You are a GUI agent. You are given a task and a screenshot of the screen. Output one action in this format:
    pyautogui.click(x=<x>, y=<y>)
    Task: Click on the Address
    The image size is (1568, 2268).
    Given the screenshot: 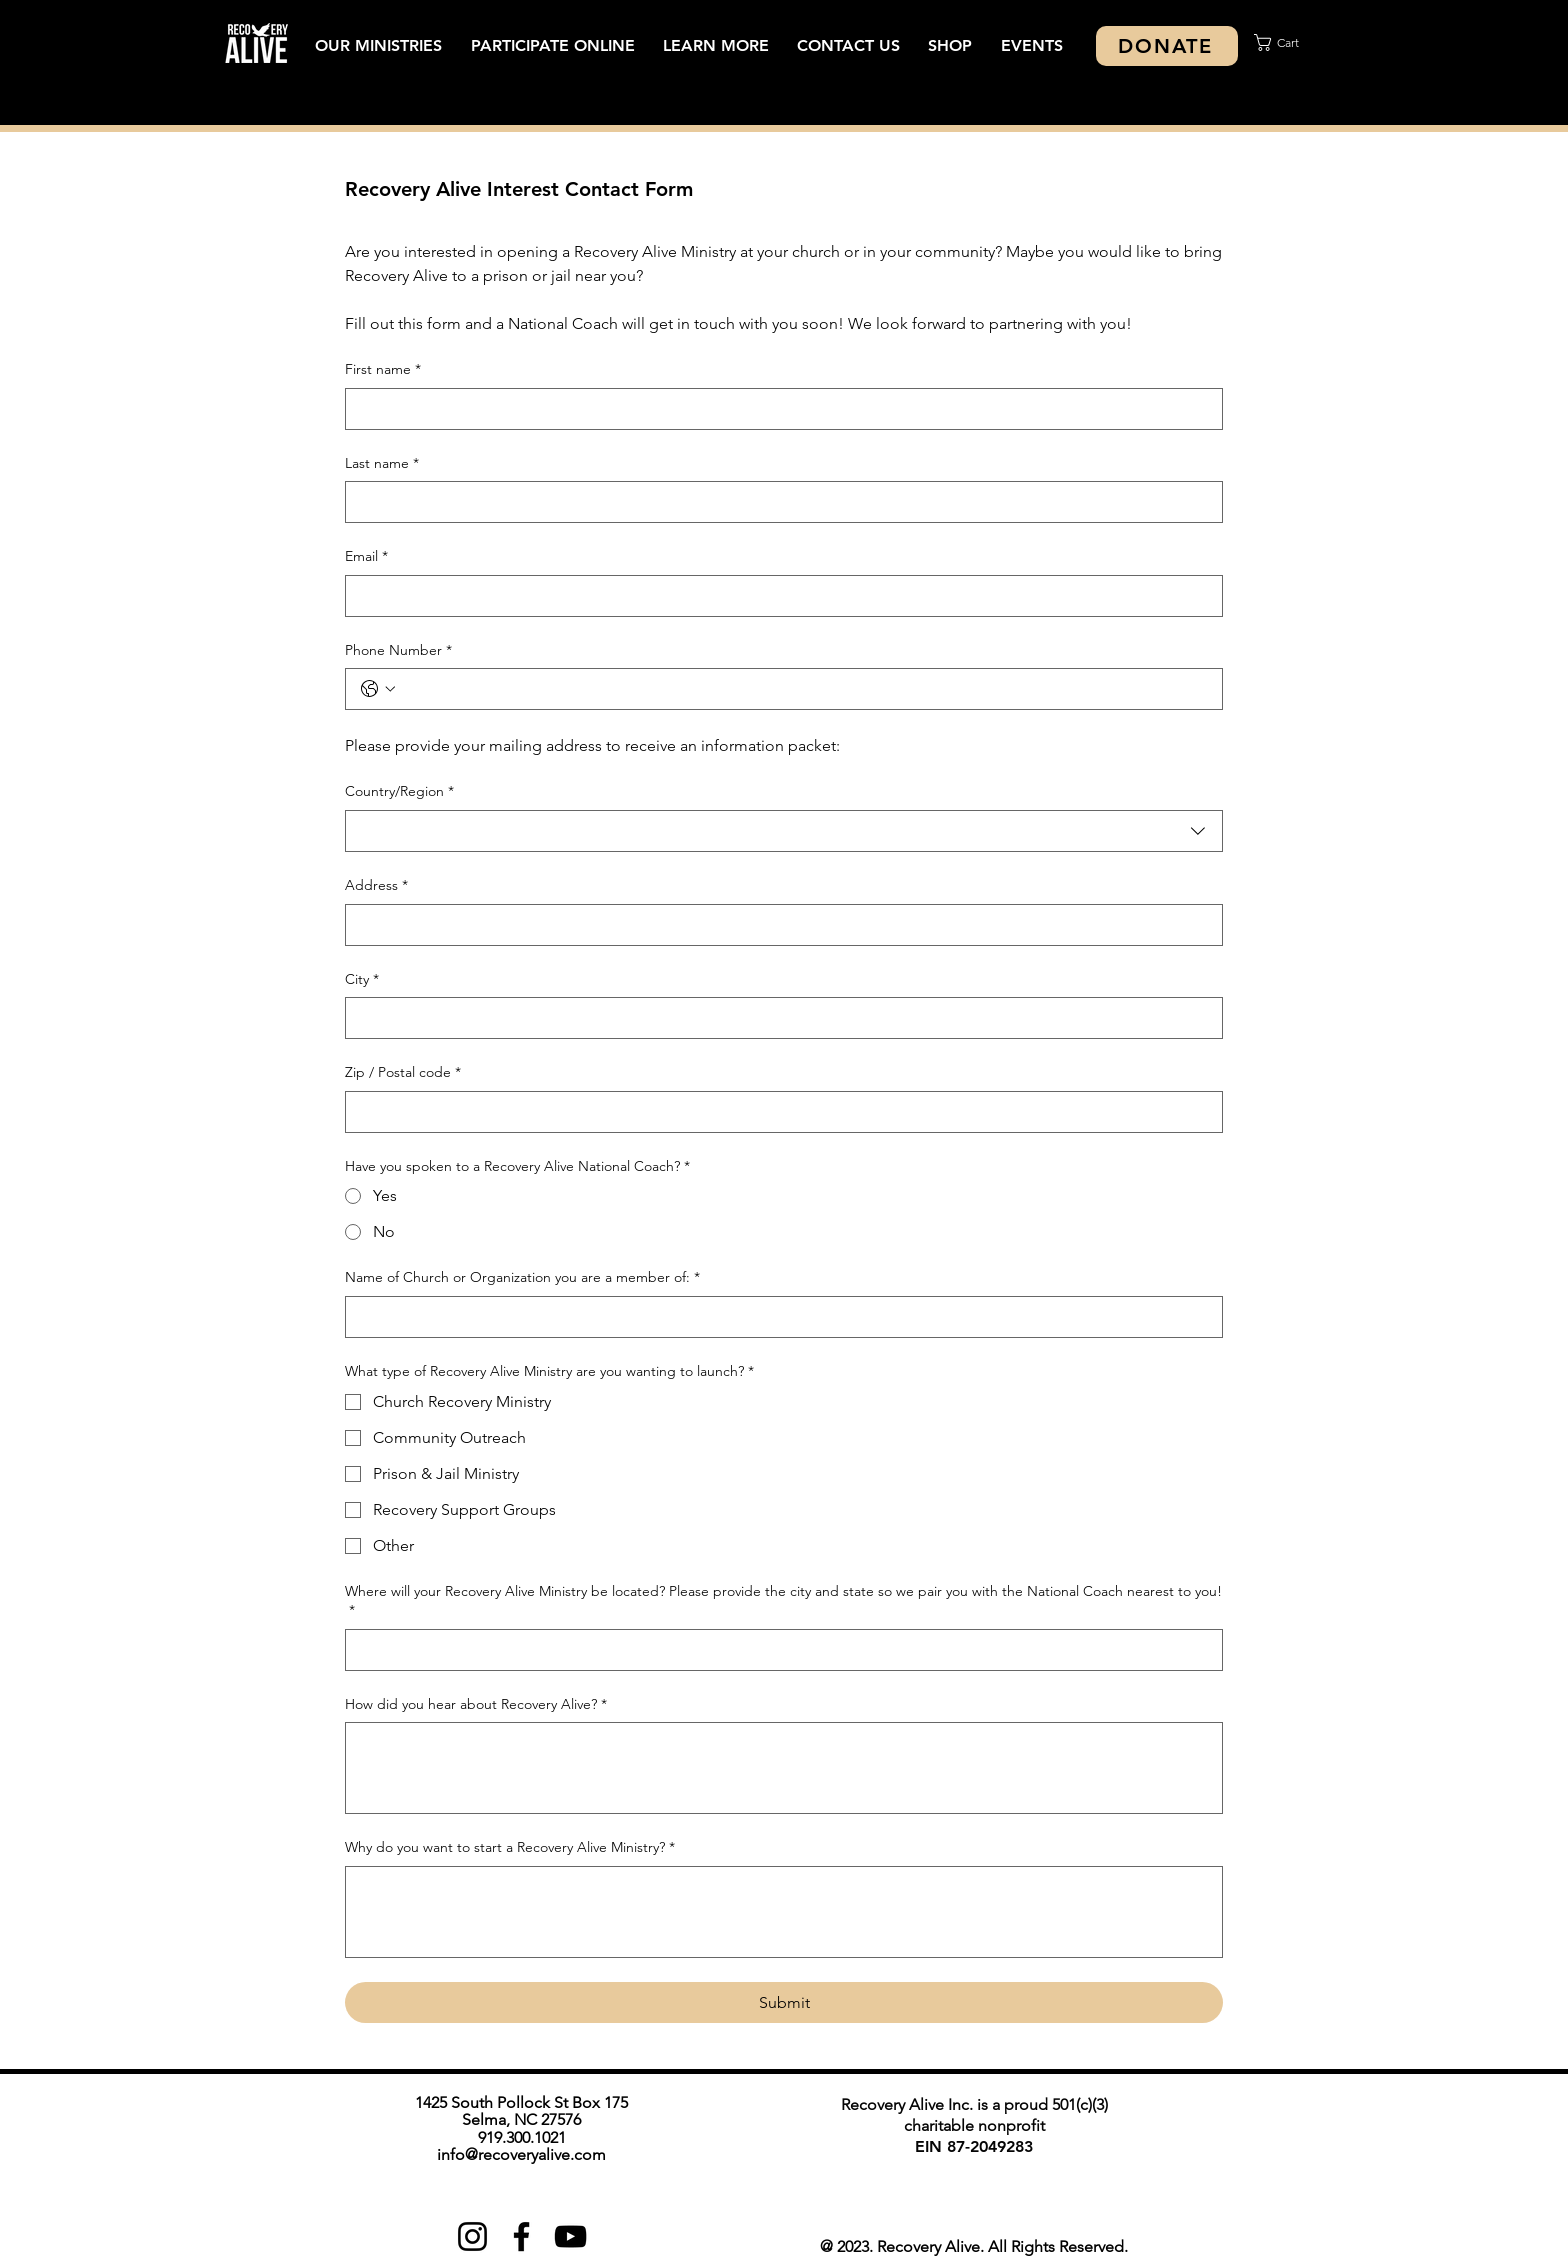 What is the action you would take?
    pyautogui.click(x=376, y=886)
    